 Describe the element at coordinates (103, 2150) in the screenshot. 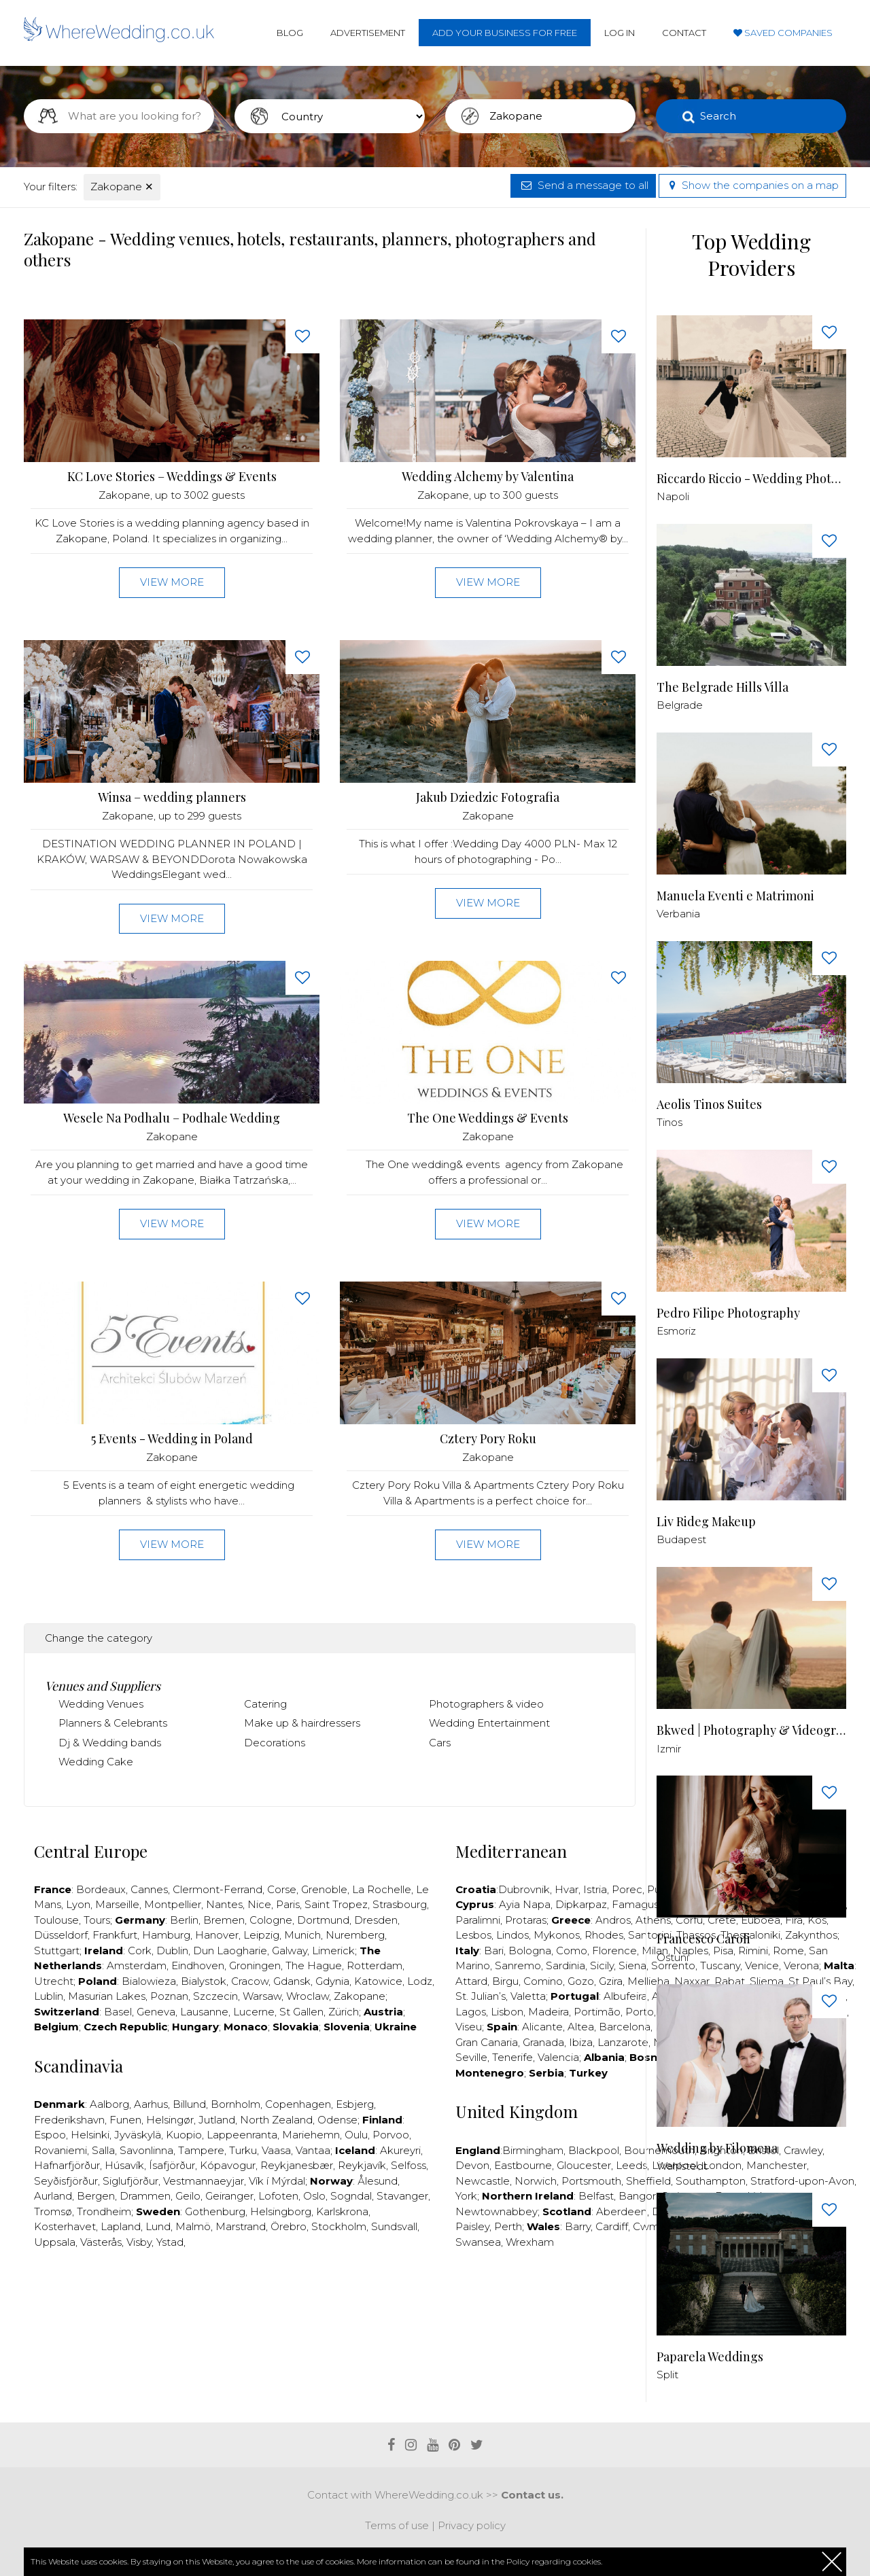

I see `Salla` at that location.